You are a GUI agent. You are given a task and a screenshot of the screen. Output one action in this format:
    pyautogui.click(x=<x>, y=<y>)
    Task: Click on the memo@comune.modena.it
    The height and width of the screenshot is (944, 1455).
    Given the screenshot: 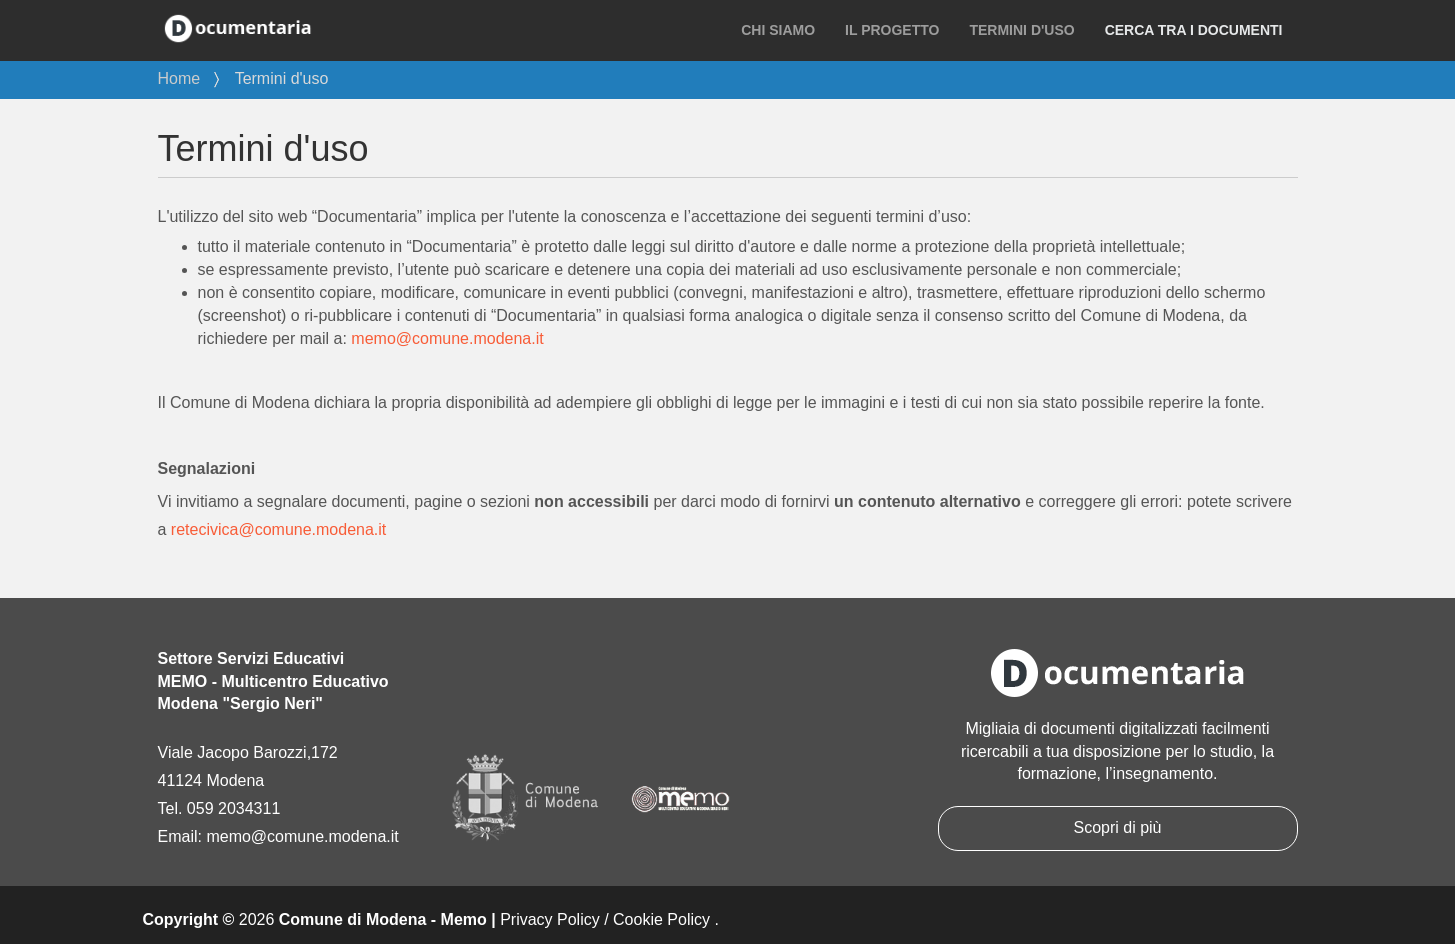 What is the action you would take?
    pyautogui.click(x=447, y=338)
    